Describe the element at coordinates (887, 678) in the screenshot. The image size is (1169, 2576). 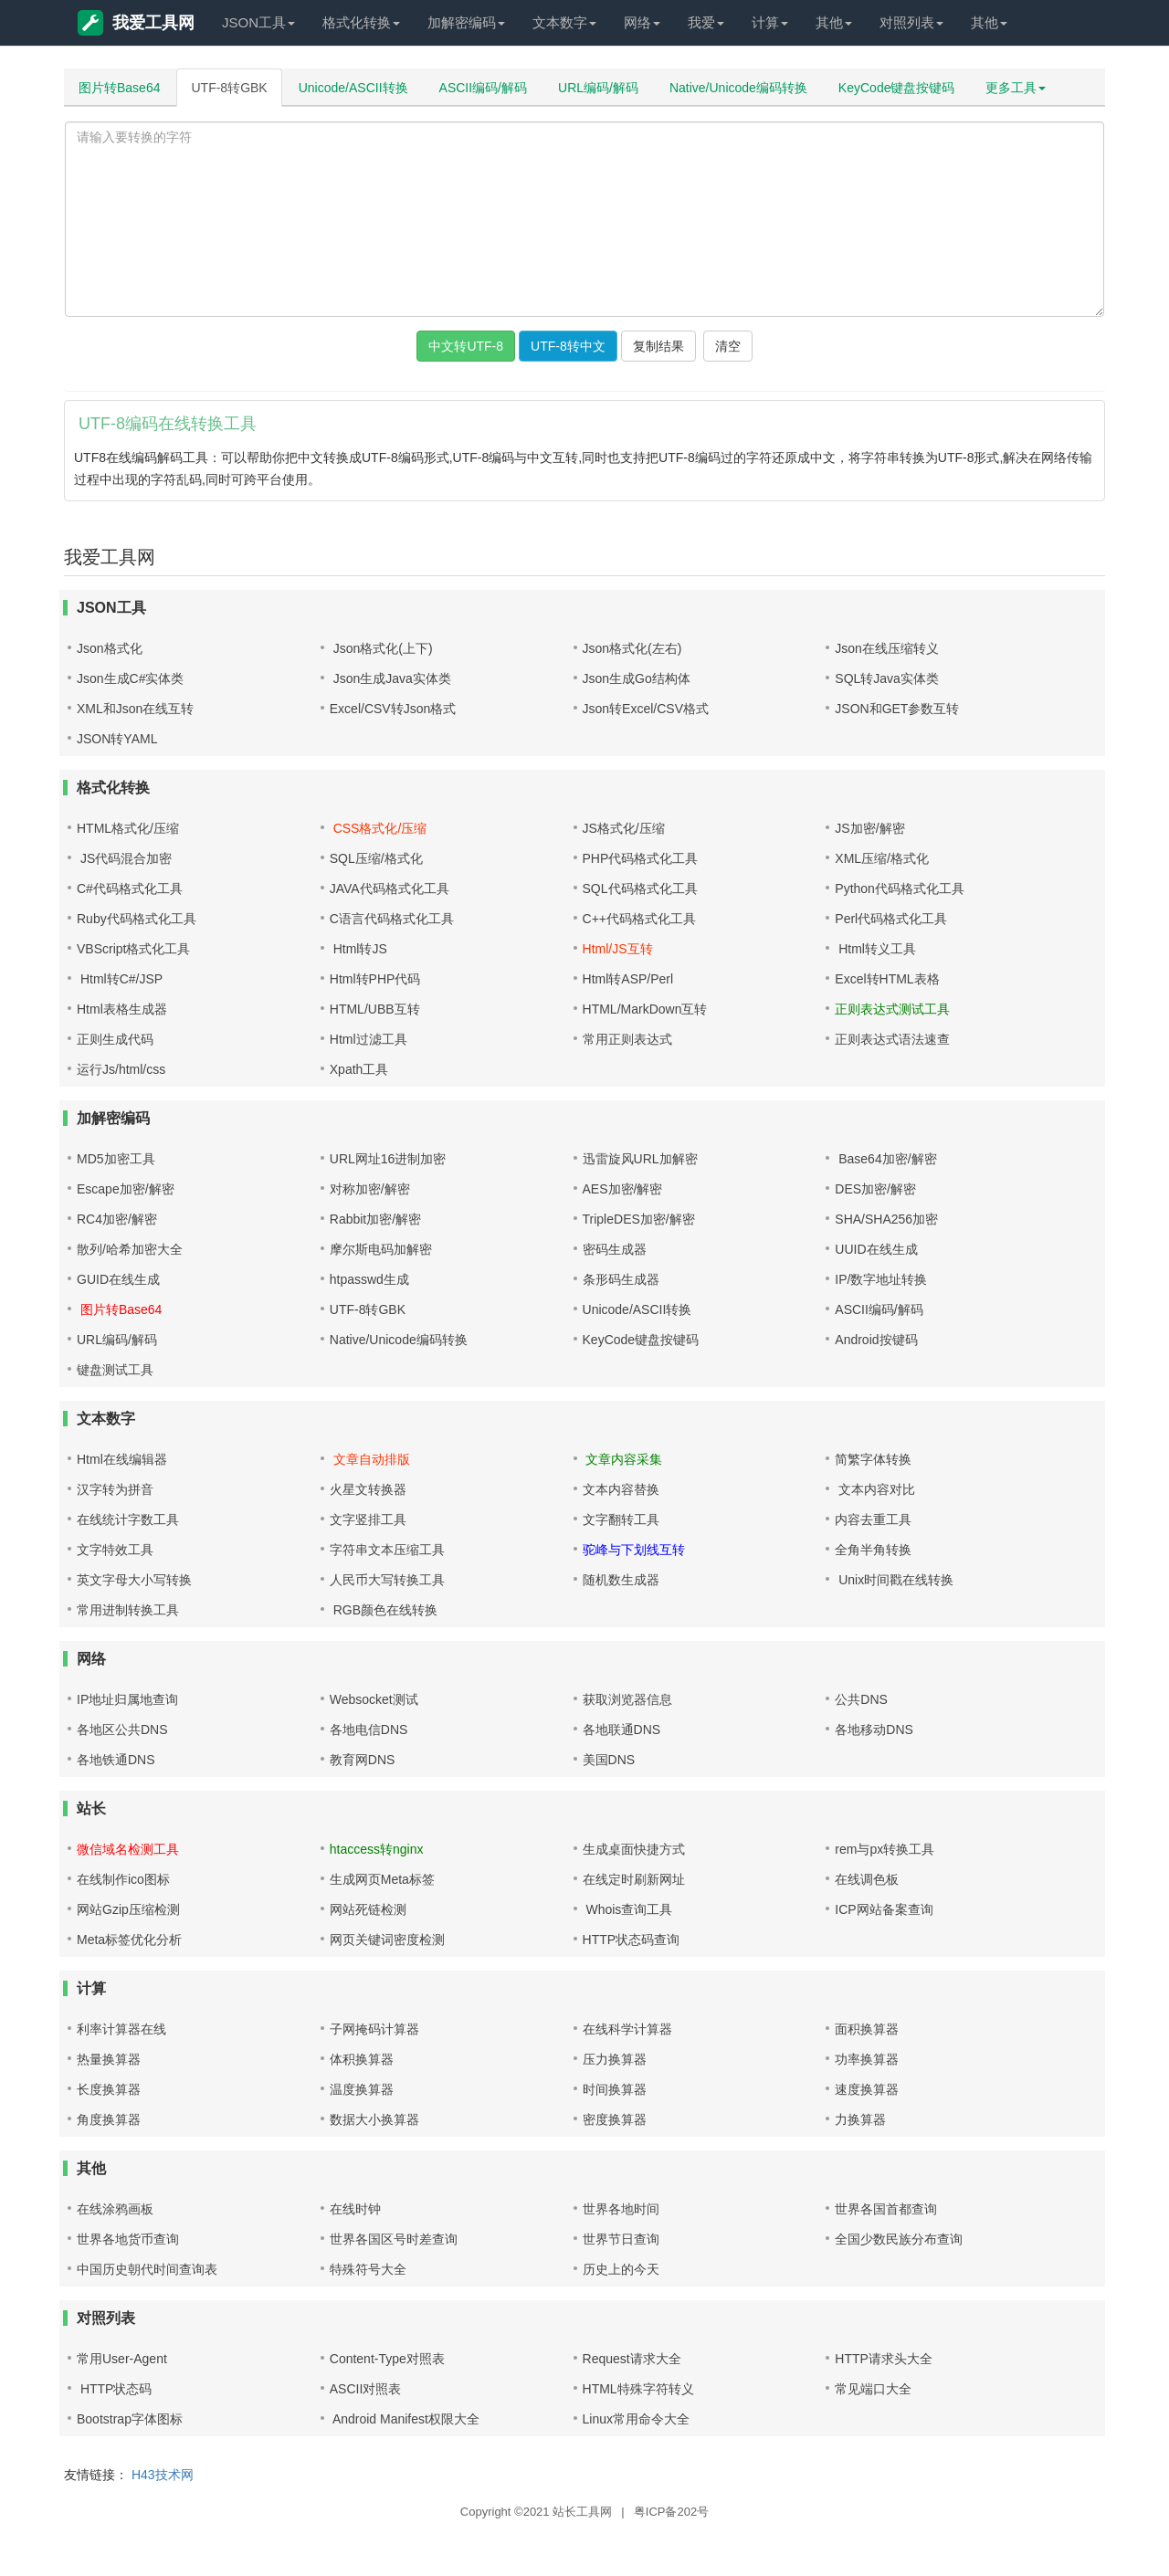
I see `SQL转Java实体类` at that location.